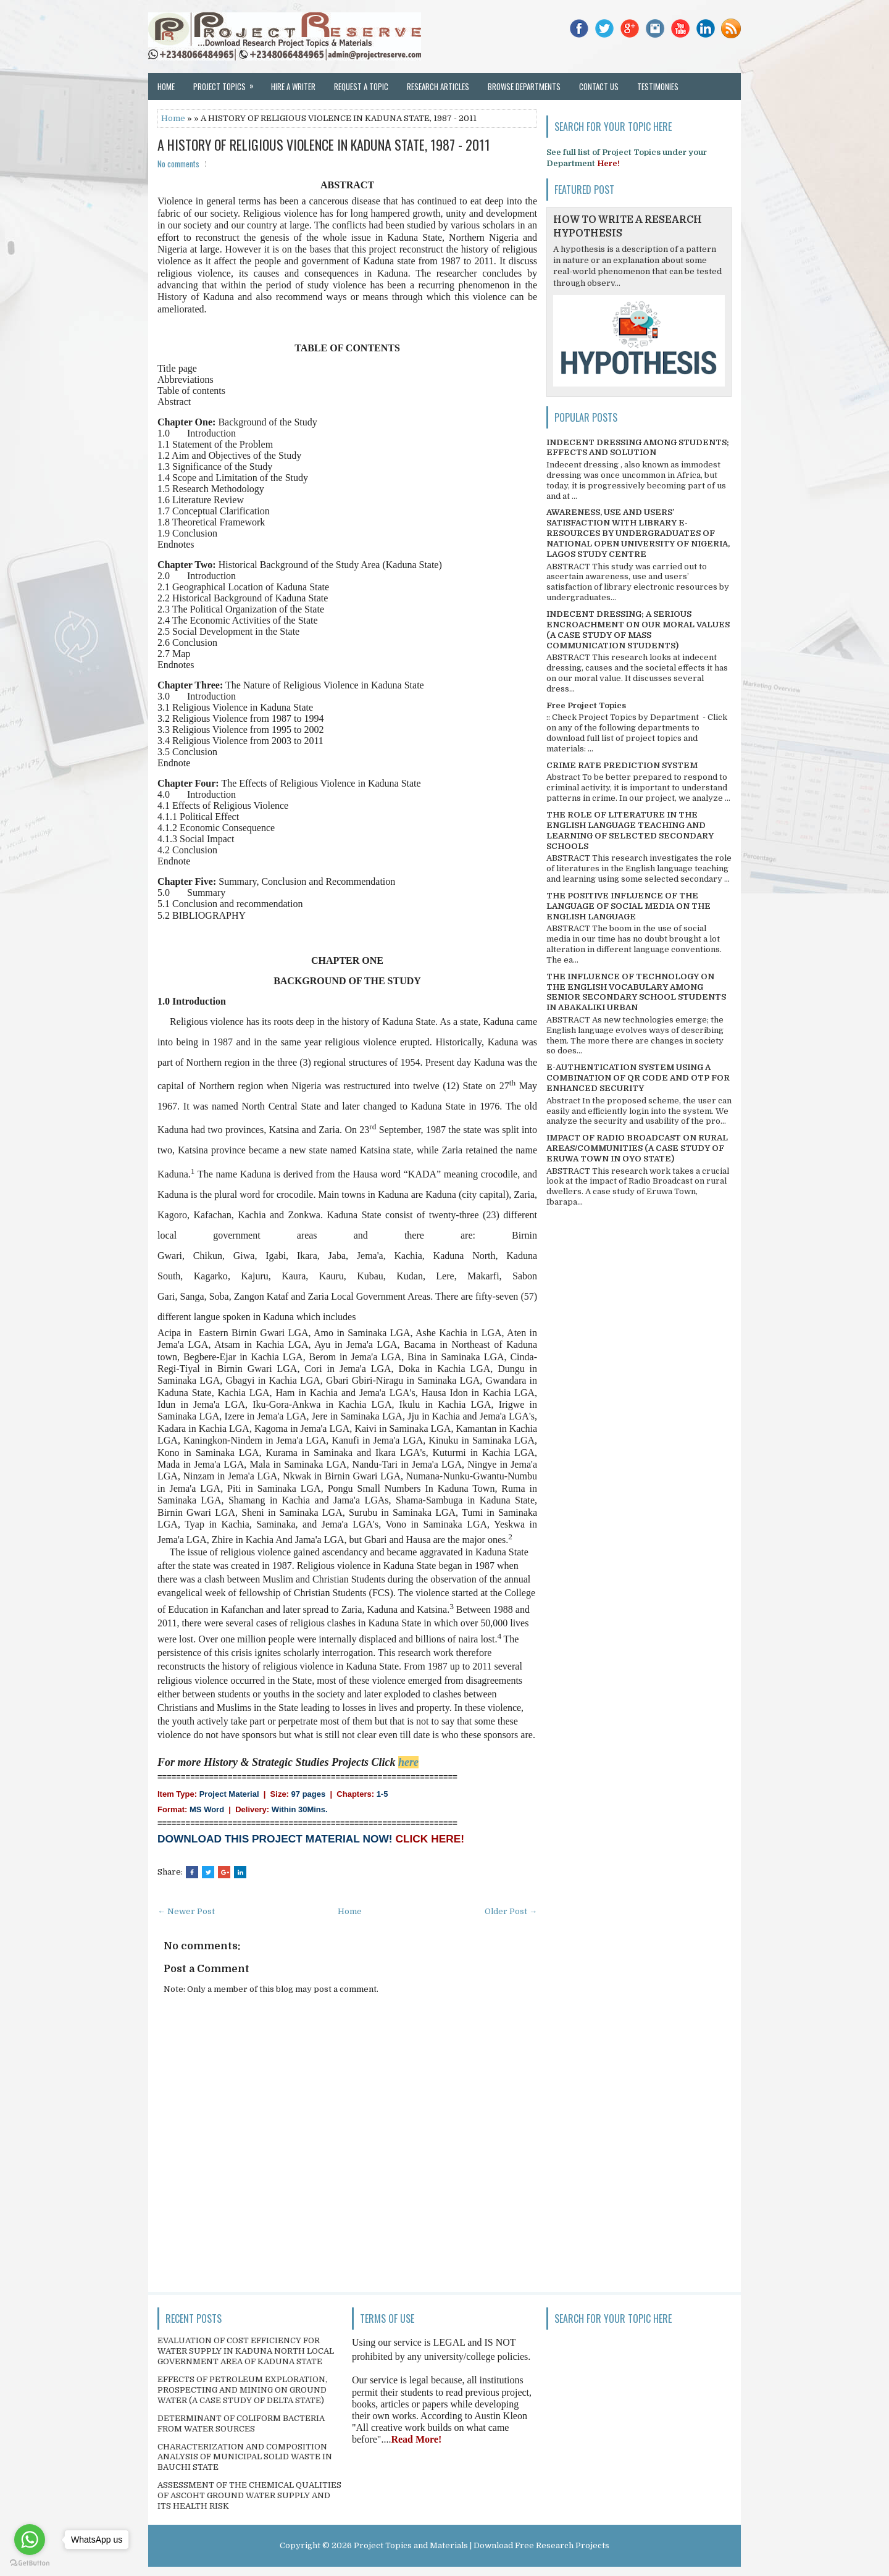 The width and height of the screenshot is (889, 2576). Describe the element at coordinates (637, 1148) in the screenshot. I see `IMPACT OF RADIO BROADCAST ON RURAL AREAS/COMMUNITIES (A CASE STUDY OF ERUWA TOWN IN OYO STATE)` at that location.